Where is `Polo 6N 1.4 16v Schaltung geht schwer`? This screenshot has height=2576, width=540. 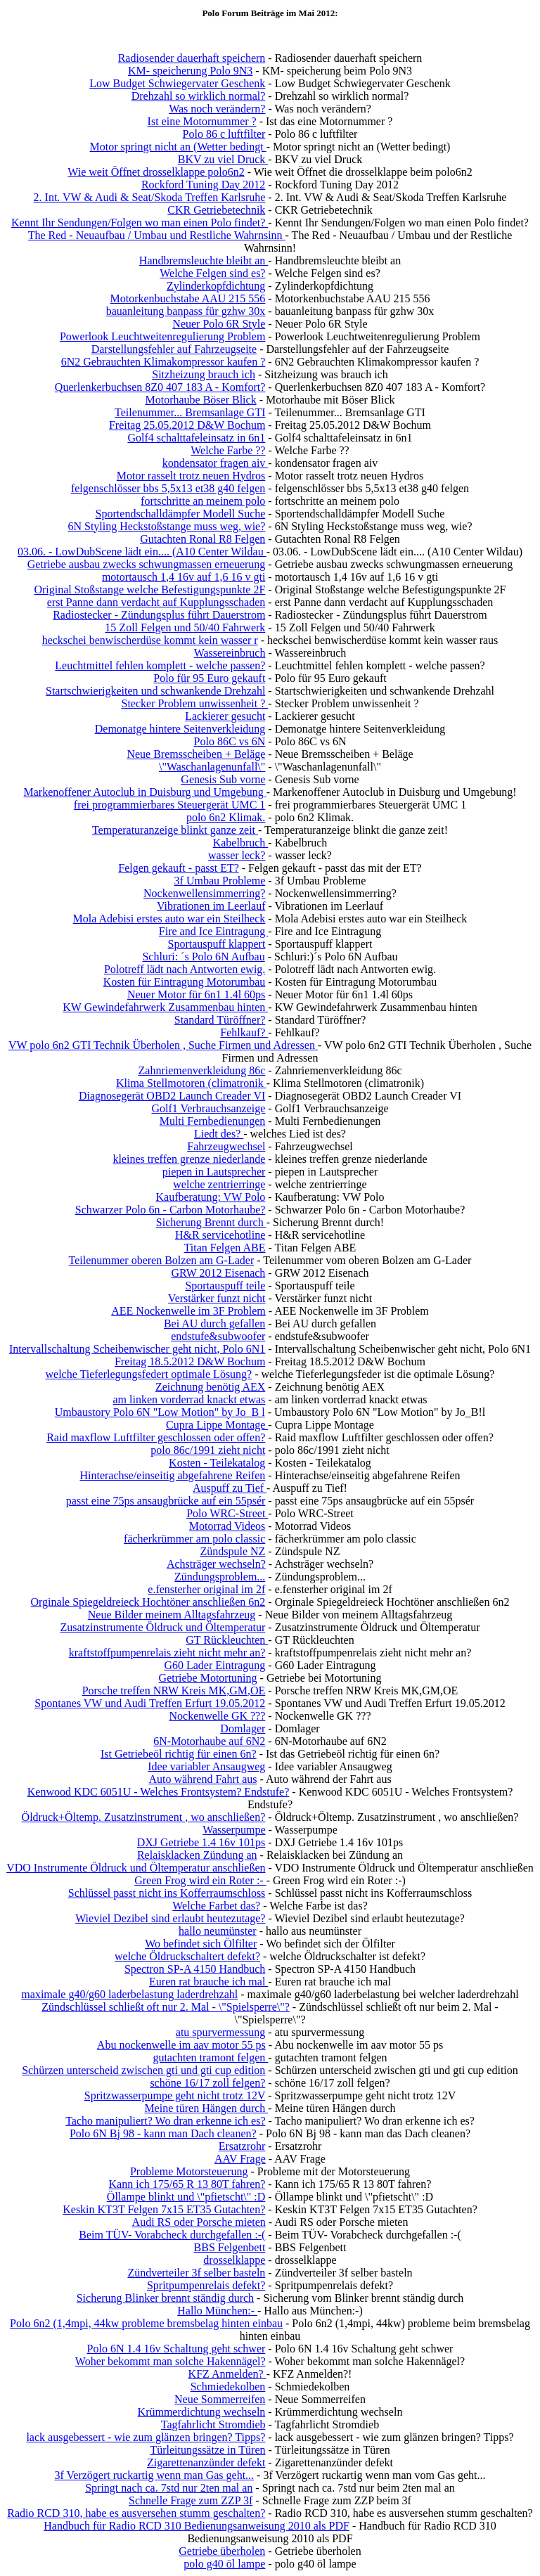 Polo 6N 1.4 16v Schaltung geht schwer is located at coordinates (176, 2349).